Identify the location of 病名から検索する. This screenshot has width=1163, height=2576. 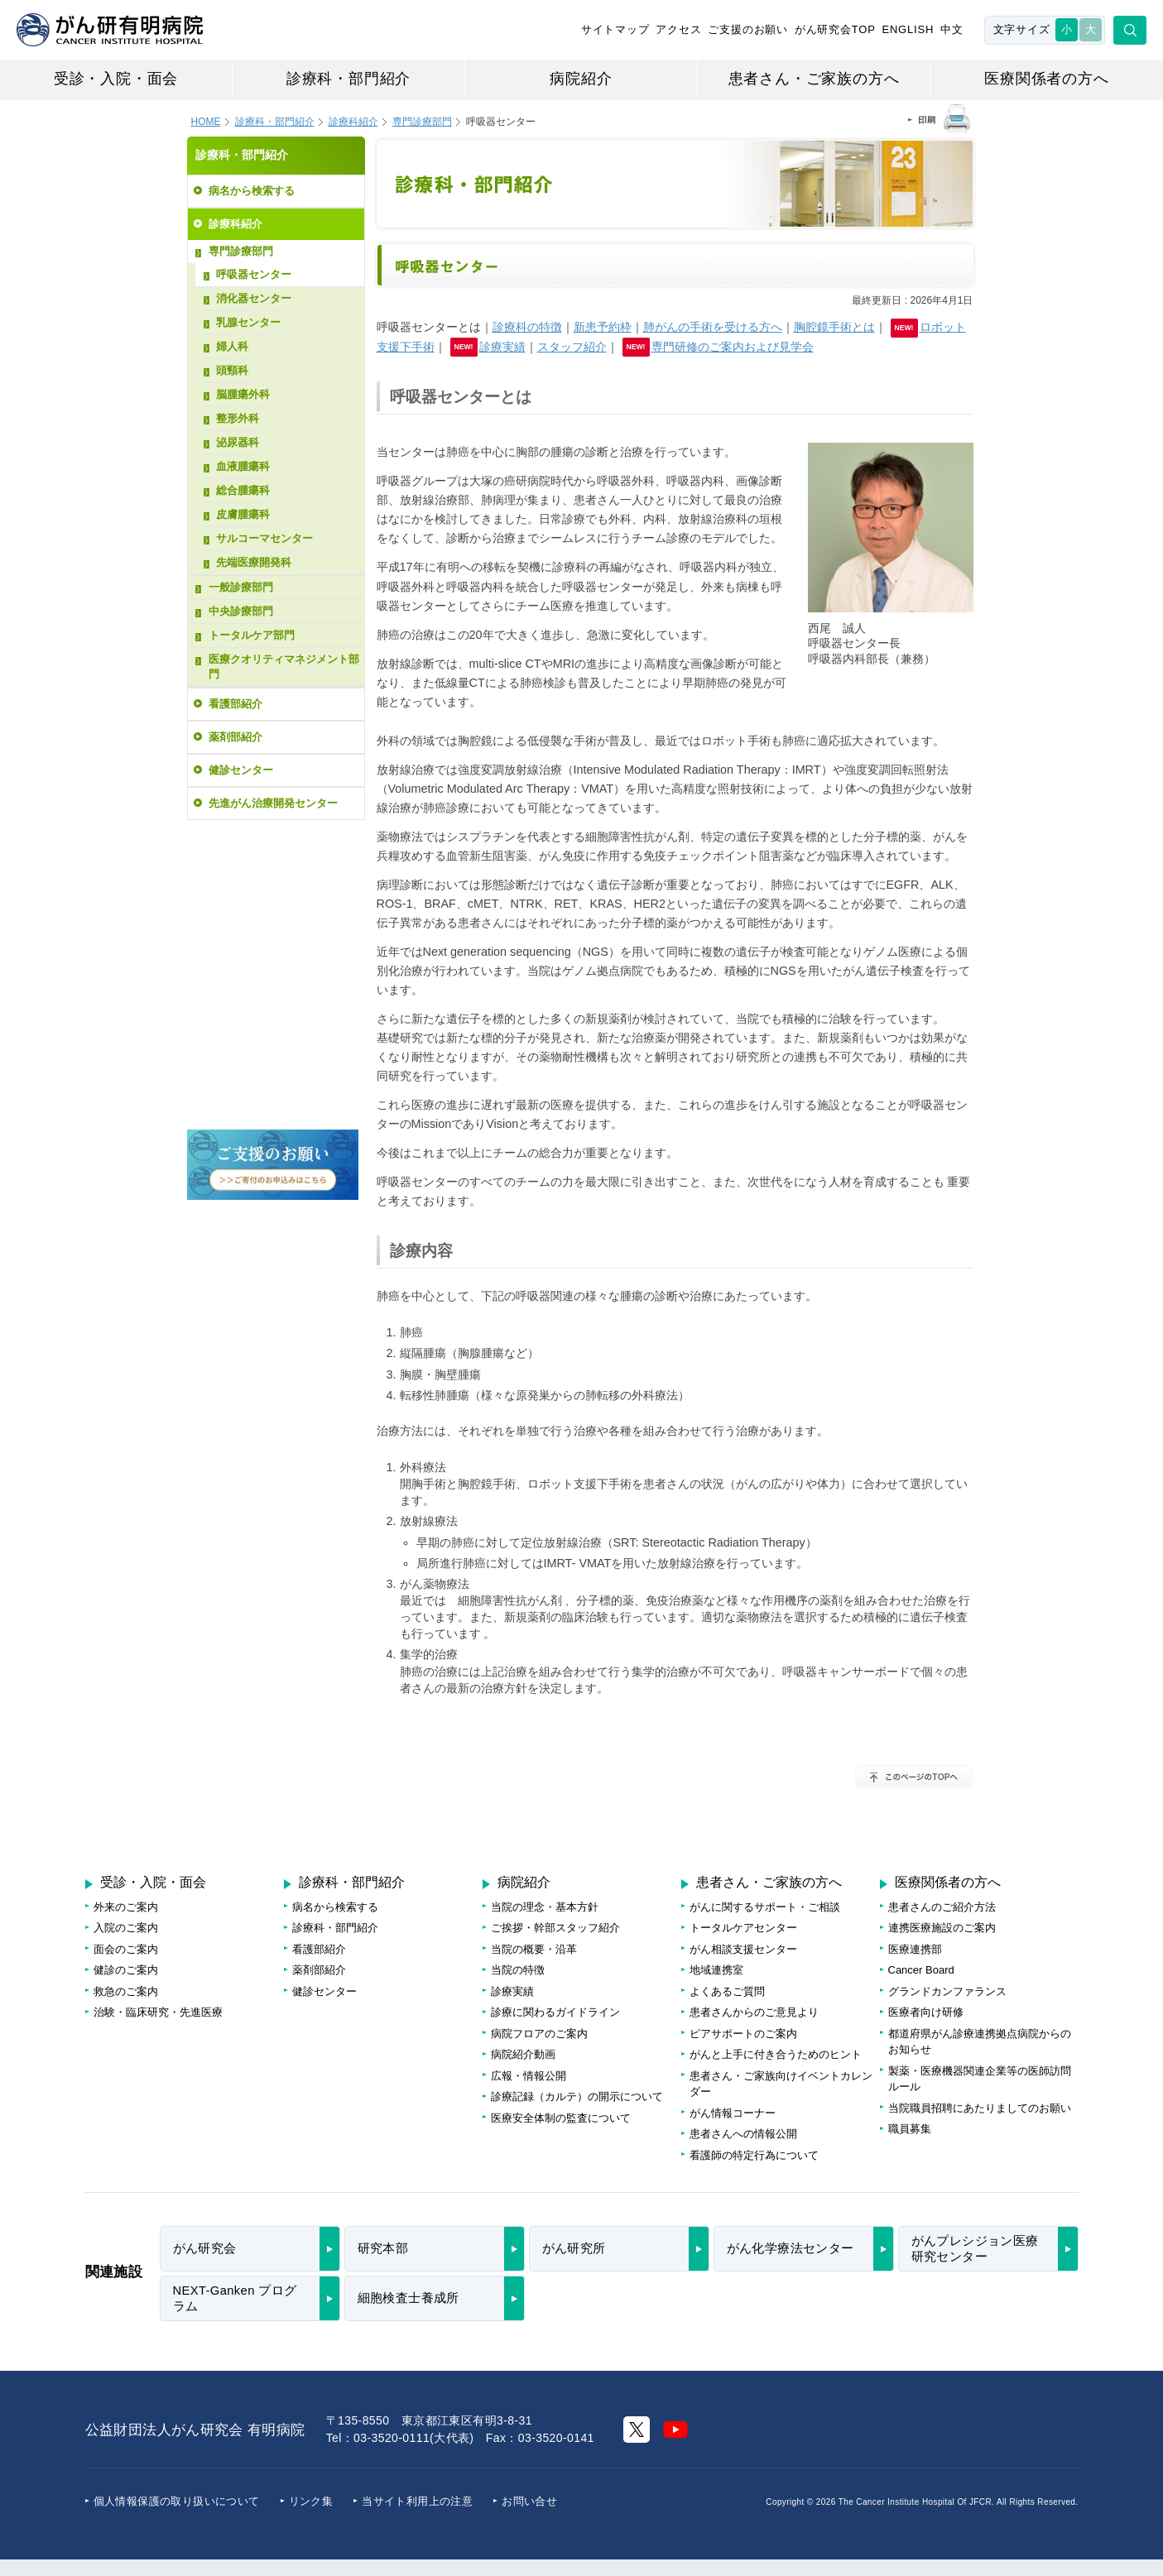
(252, 191).